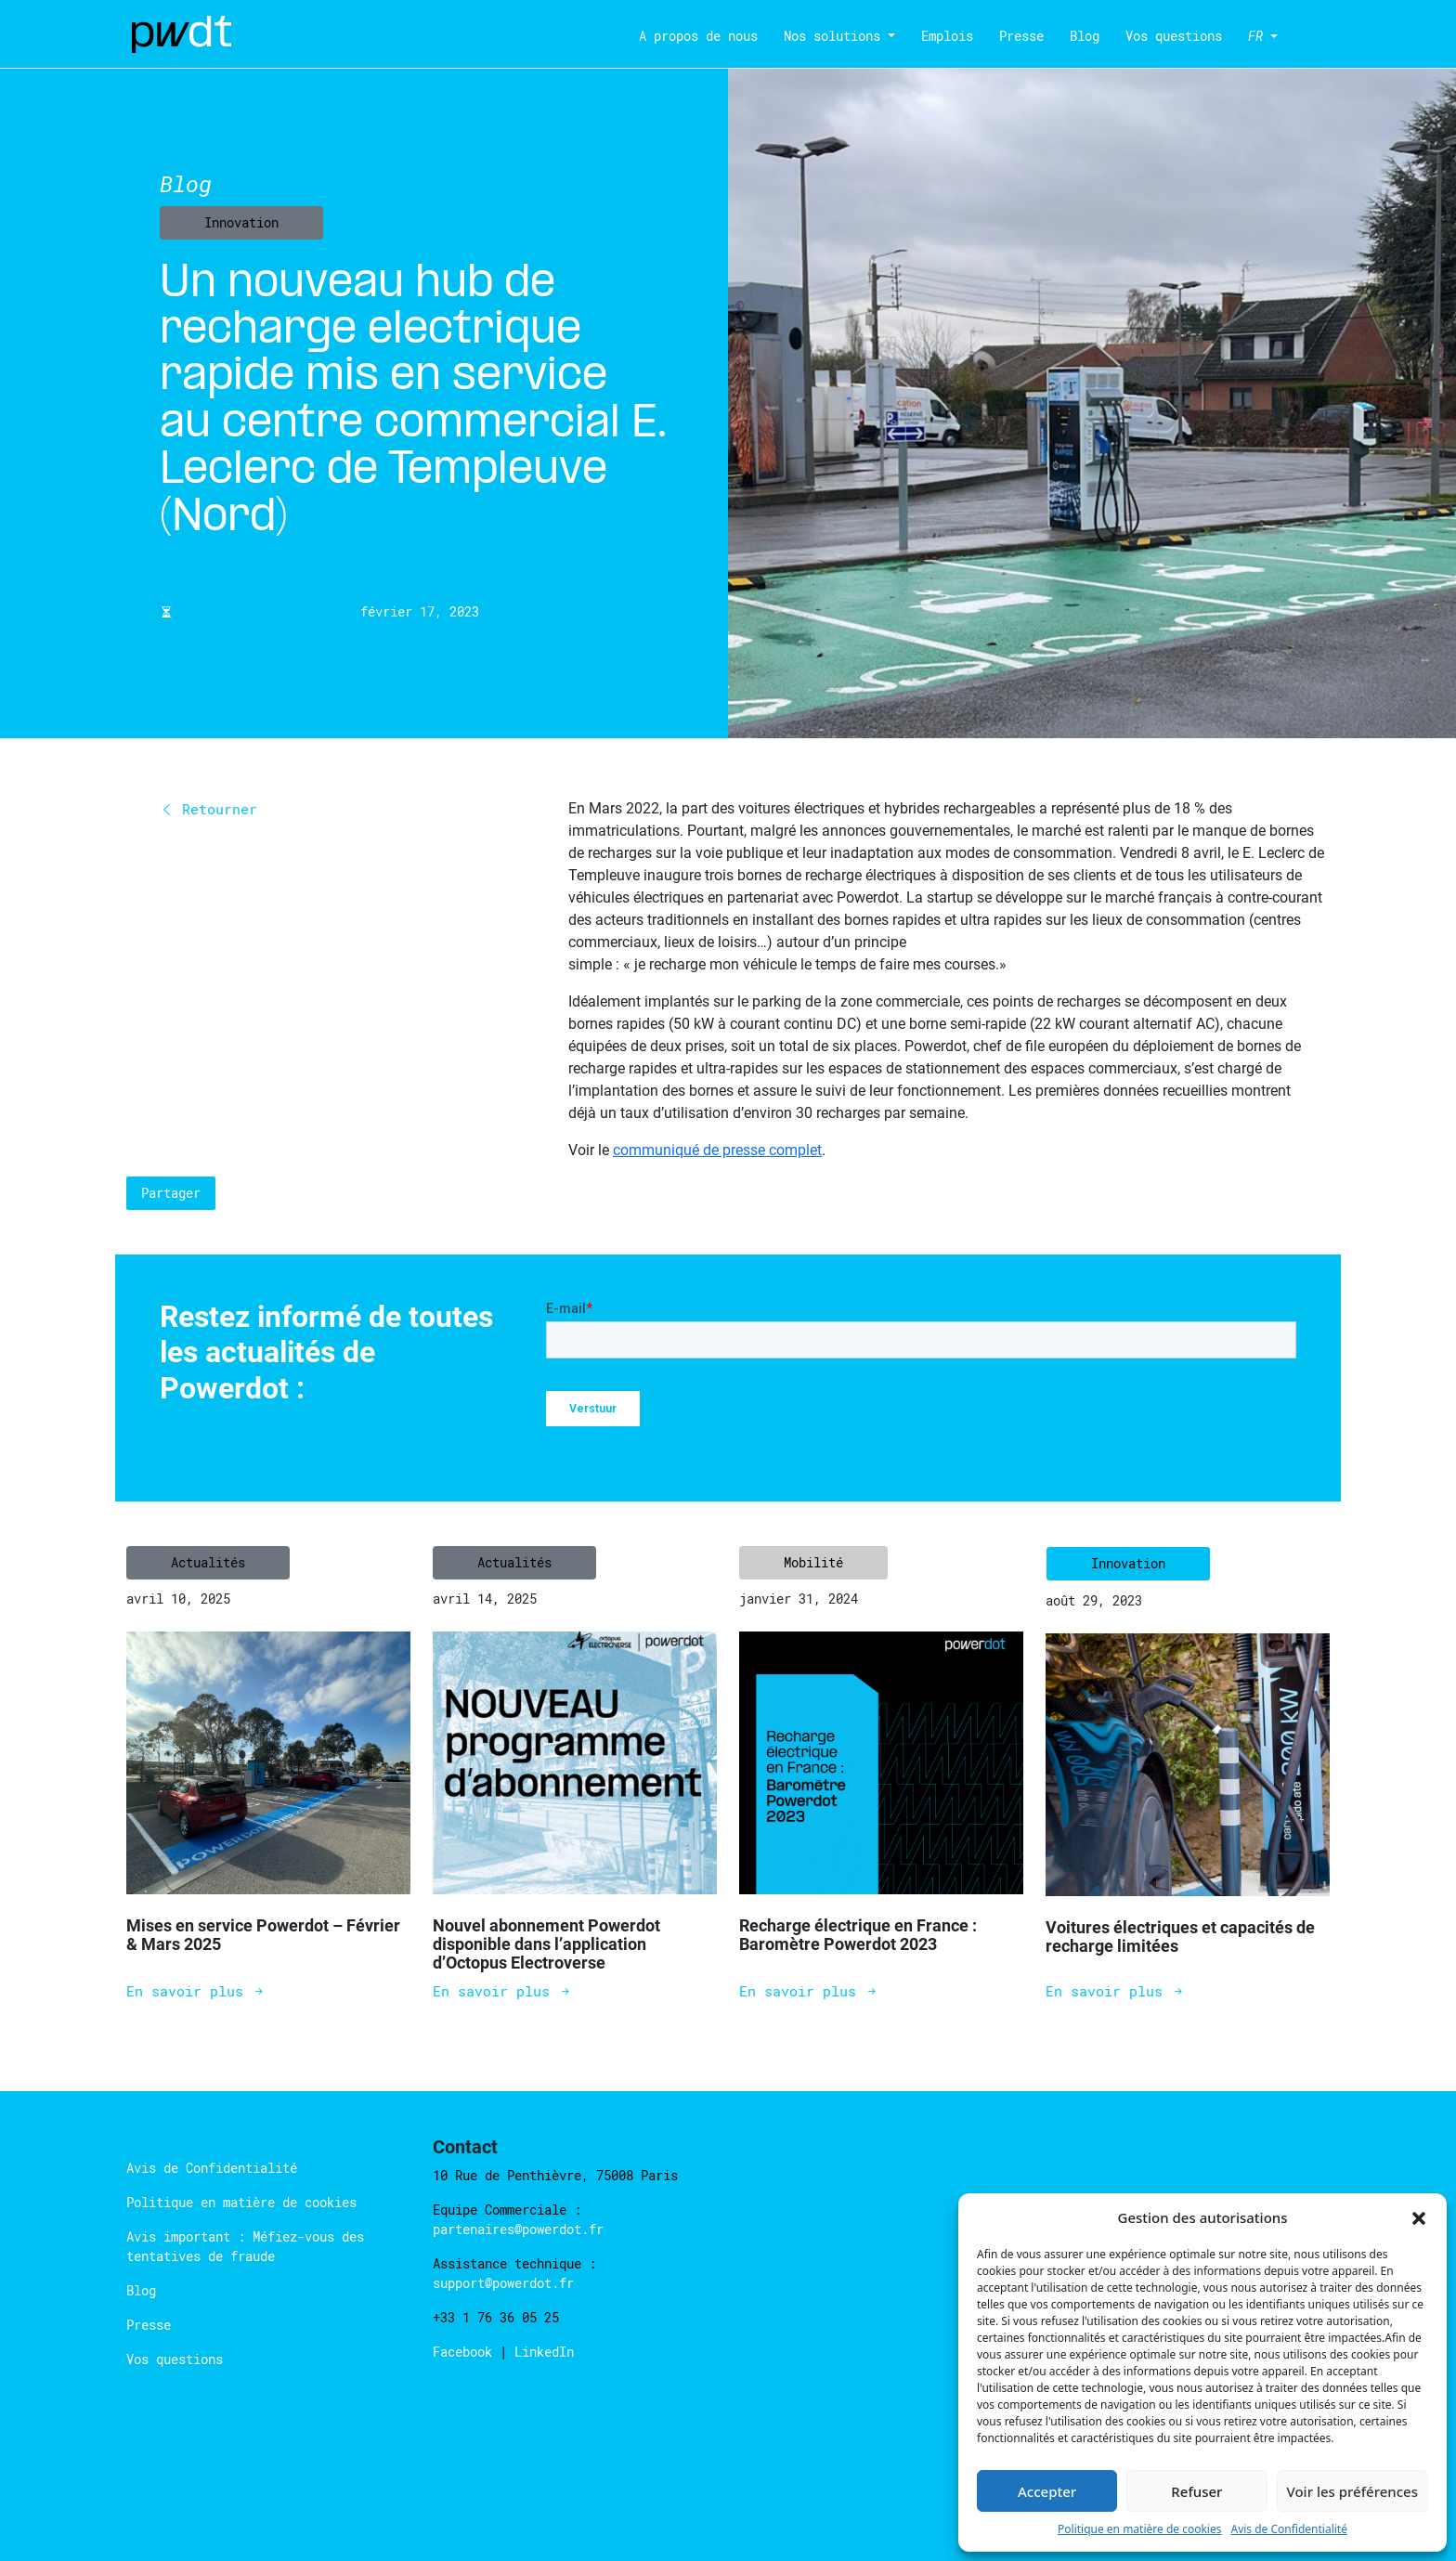 This screenshot has height=2561, width=1456. What do you see at coordinates (518, 2229) in the screenshot?
I see `partenaires@powerdot.fr` at bounding box center [518, 2229].